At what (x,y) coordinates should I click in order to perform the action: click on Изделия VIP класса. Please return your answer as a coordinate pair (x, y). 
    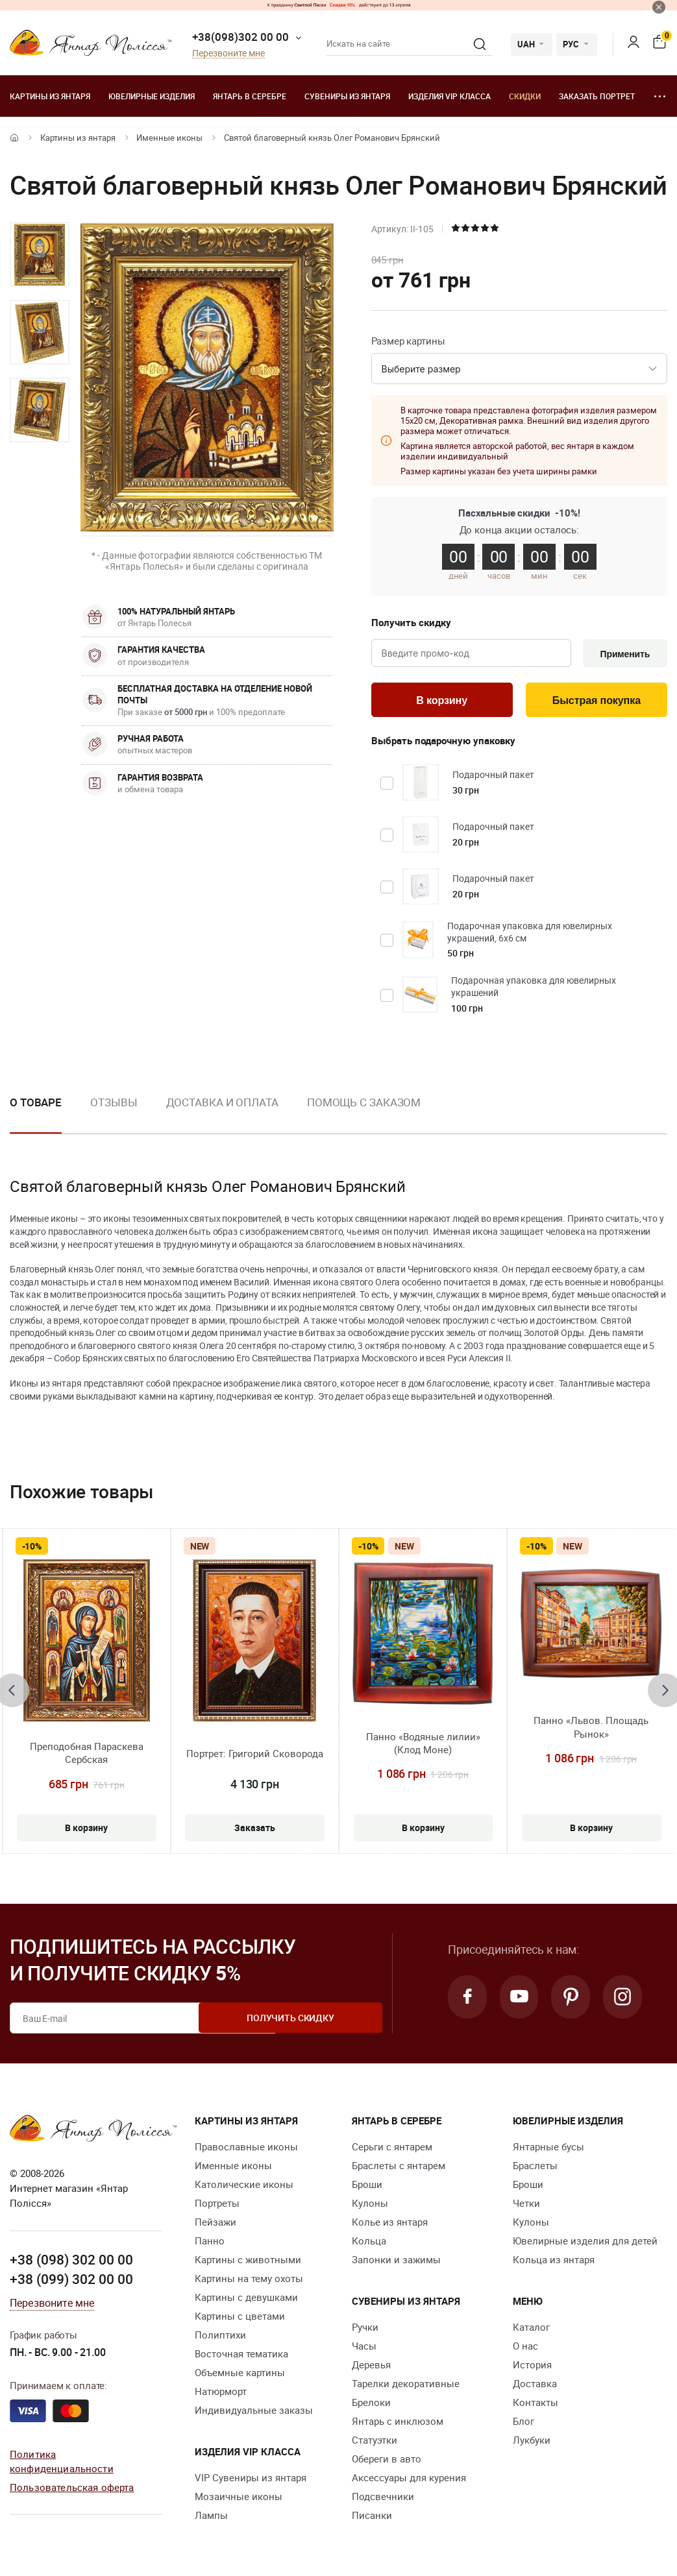
    Looking at the image, I should click on (449, 96).